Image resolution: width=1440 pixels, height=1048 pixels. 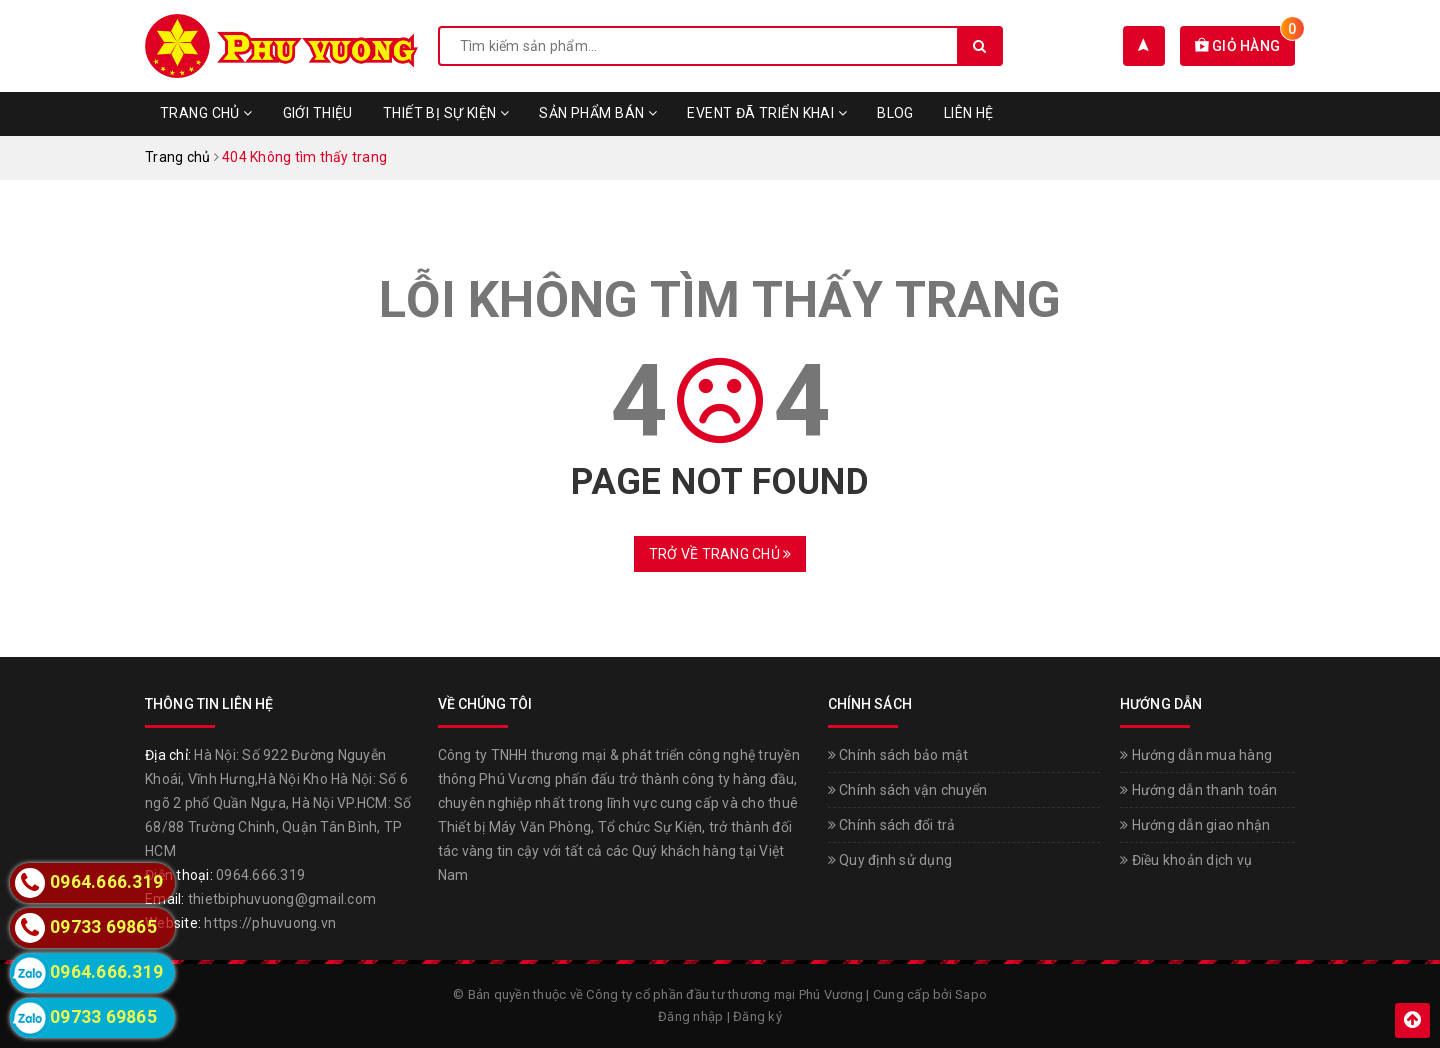 What do you see at coordinates (1196, 755) in the screenshot?
I see `Hướng dẫn mua hàng` at bounding box center [1196, 755].